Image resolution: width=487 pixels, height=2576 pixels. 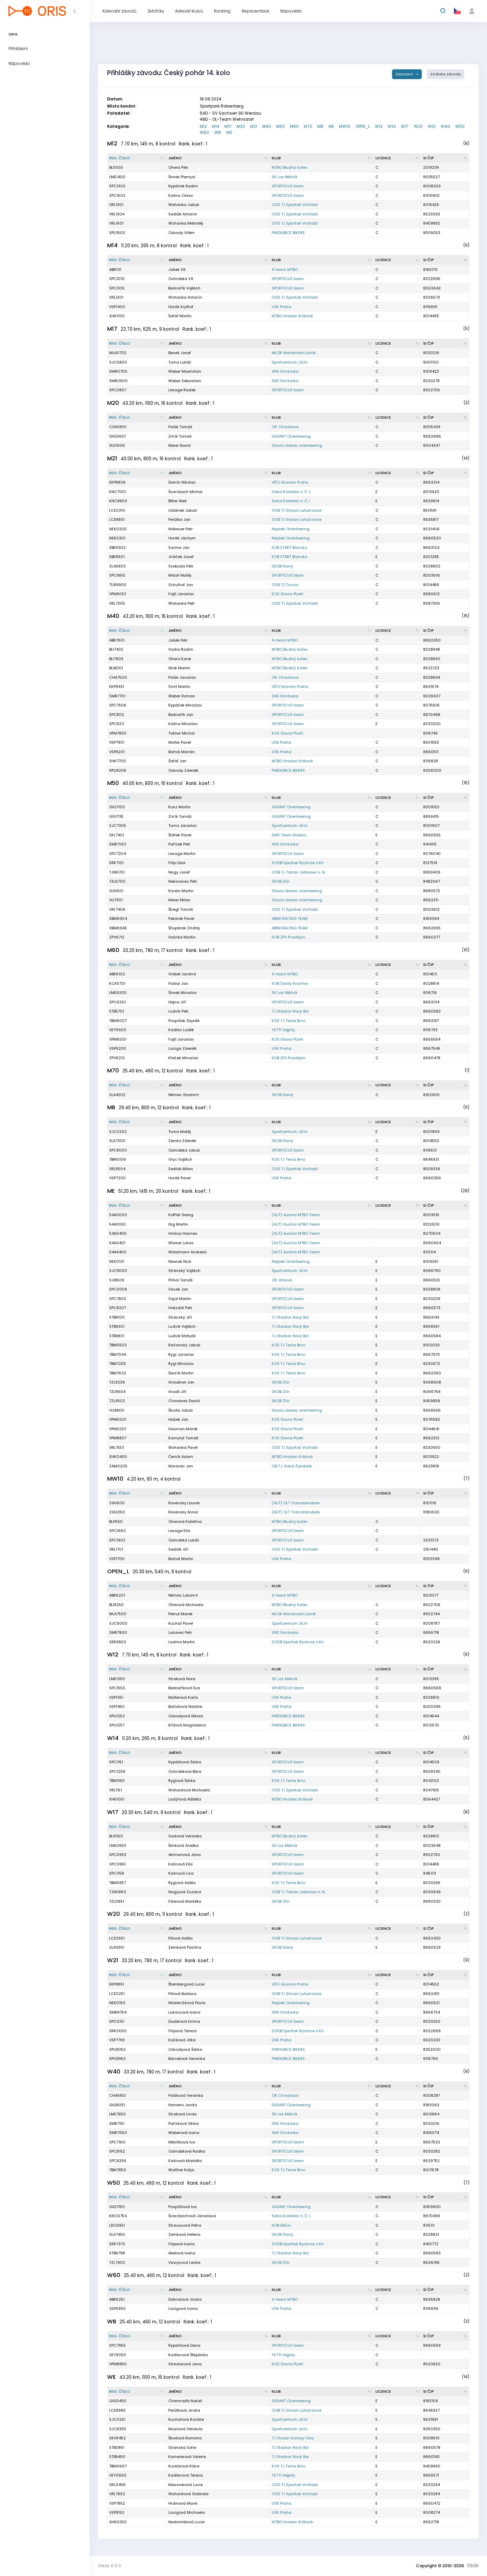 What do you see at coordinates (177, 862) in the screenshot?
I see `Filip Libor` at bounding box center [177, 862].